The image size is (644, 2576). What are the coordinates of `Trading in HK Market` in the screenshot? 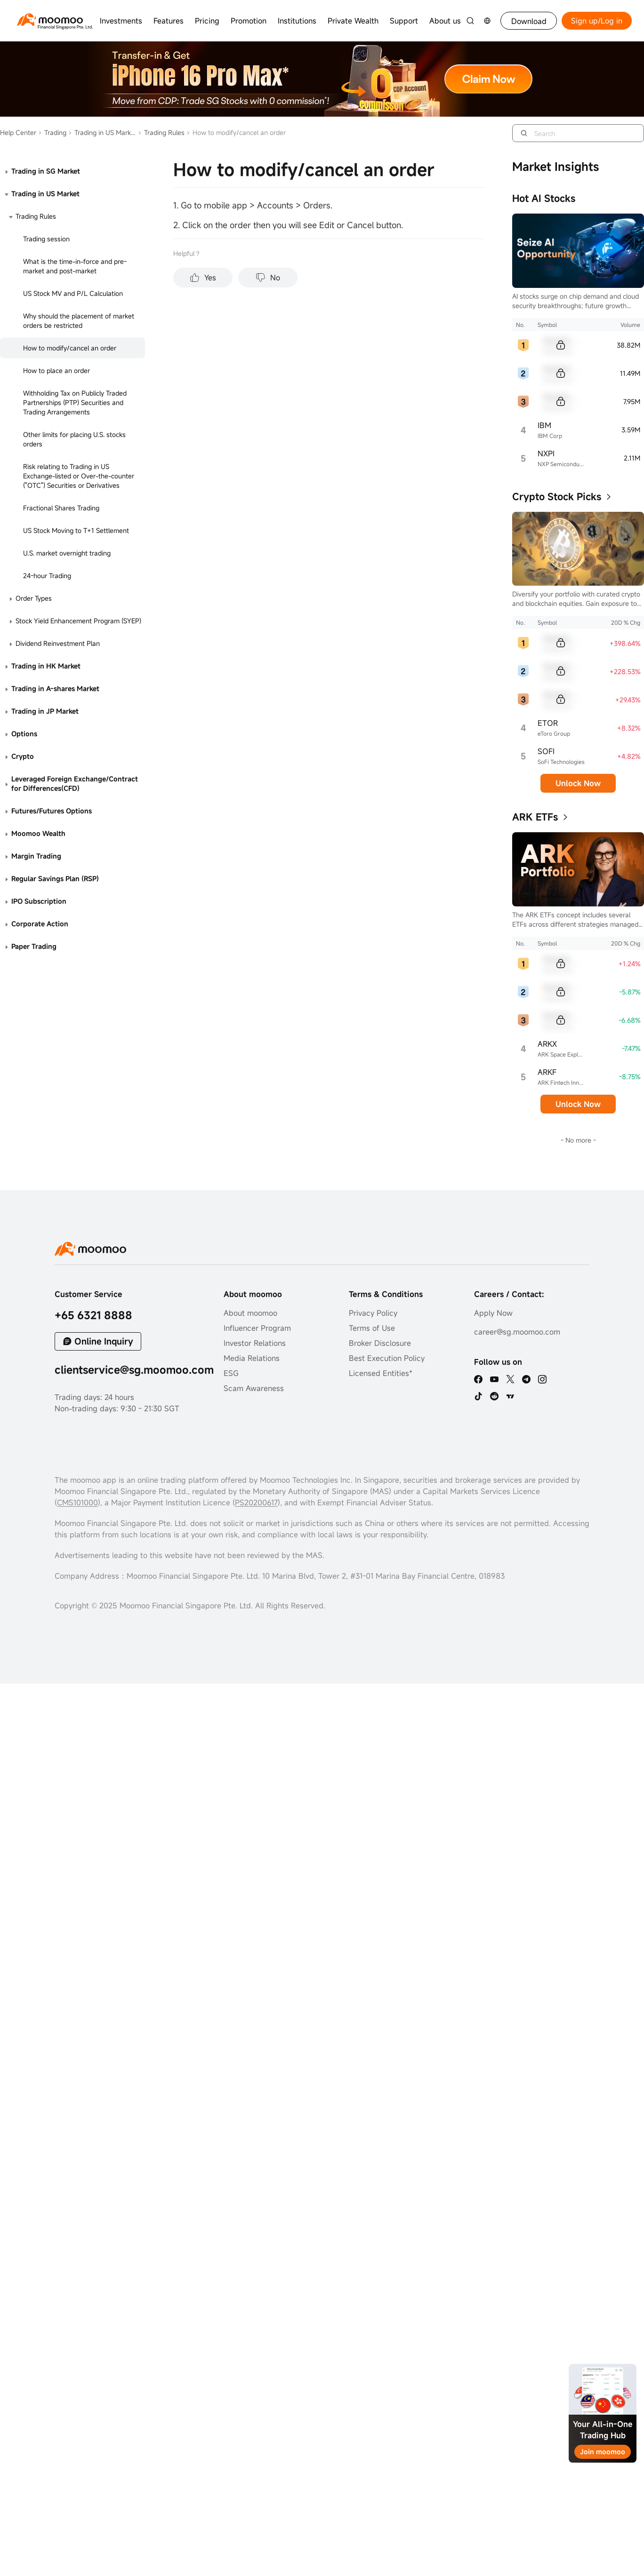 It's located at (45, 665).